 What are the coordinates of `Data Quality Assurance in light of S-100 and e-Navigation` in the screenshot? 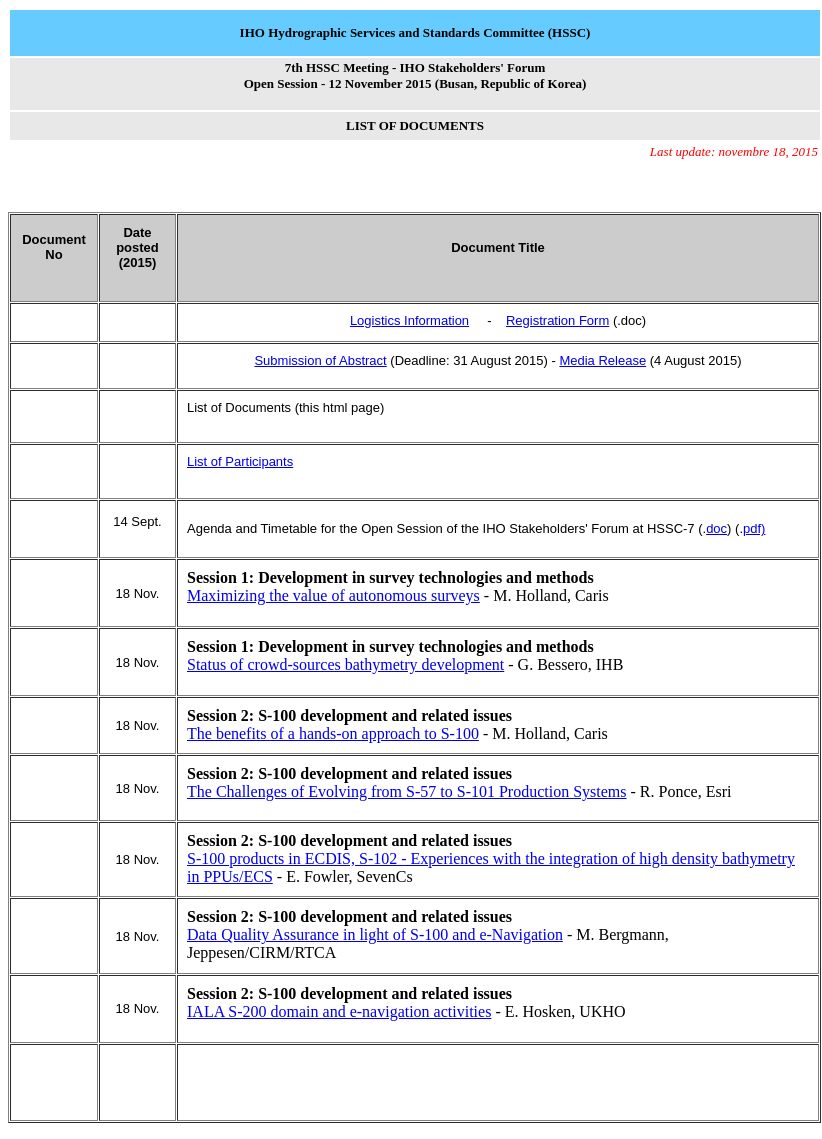 It's located at (375, 934).